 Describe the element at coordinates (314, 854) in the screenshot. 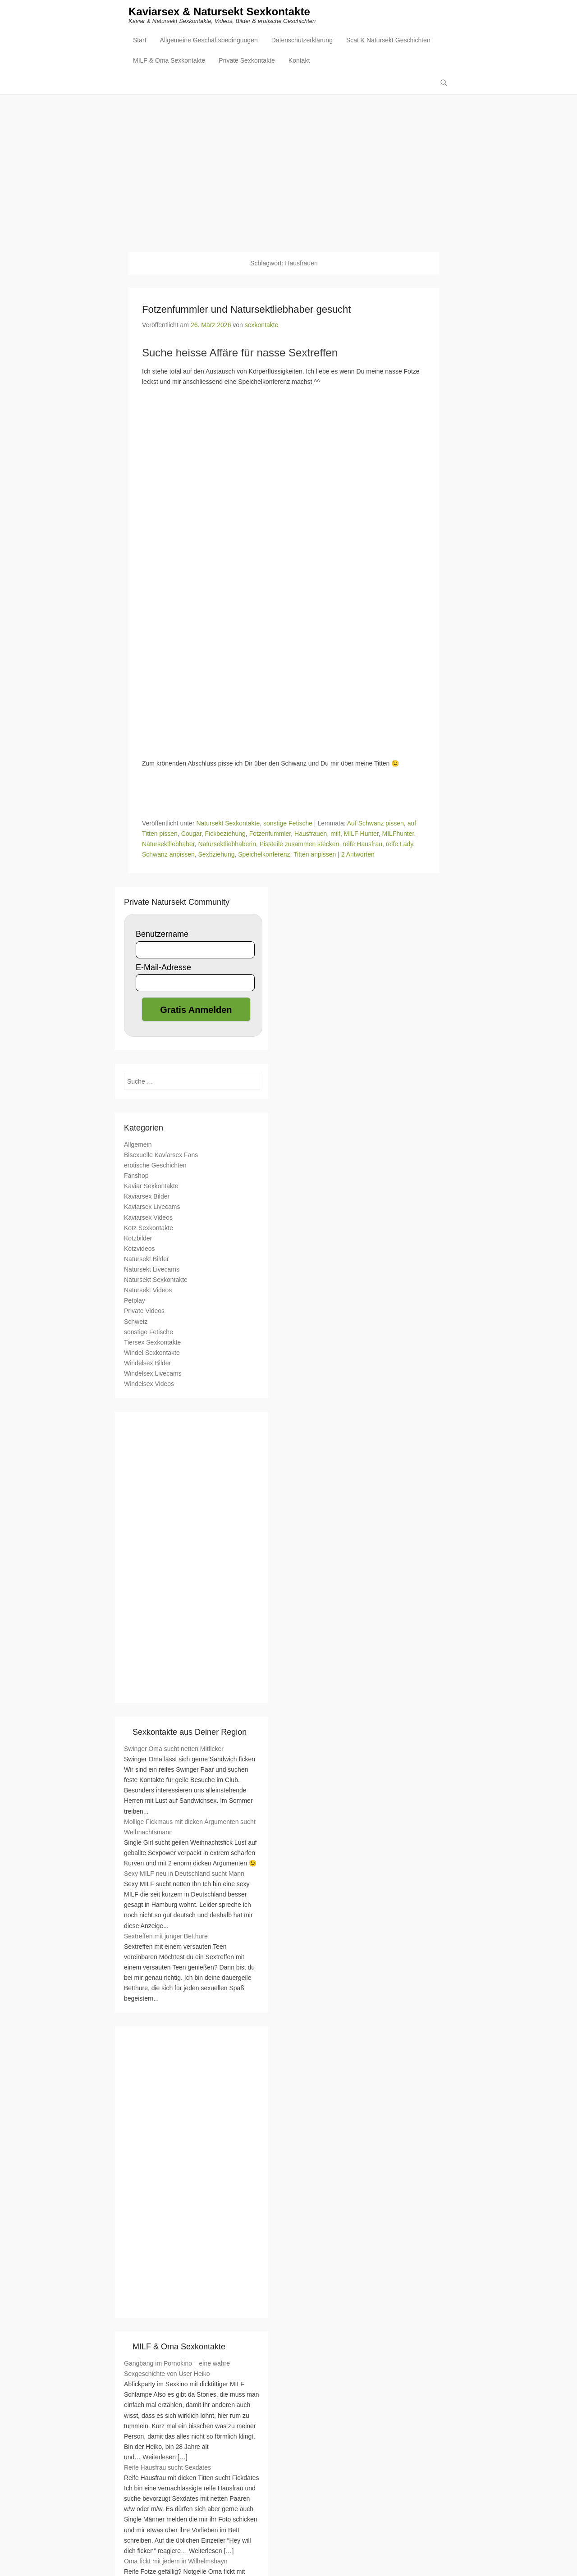

I see `Titten anpissen` at that location.